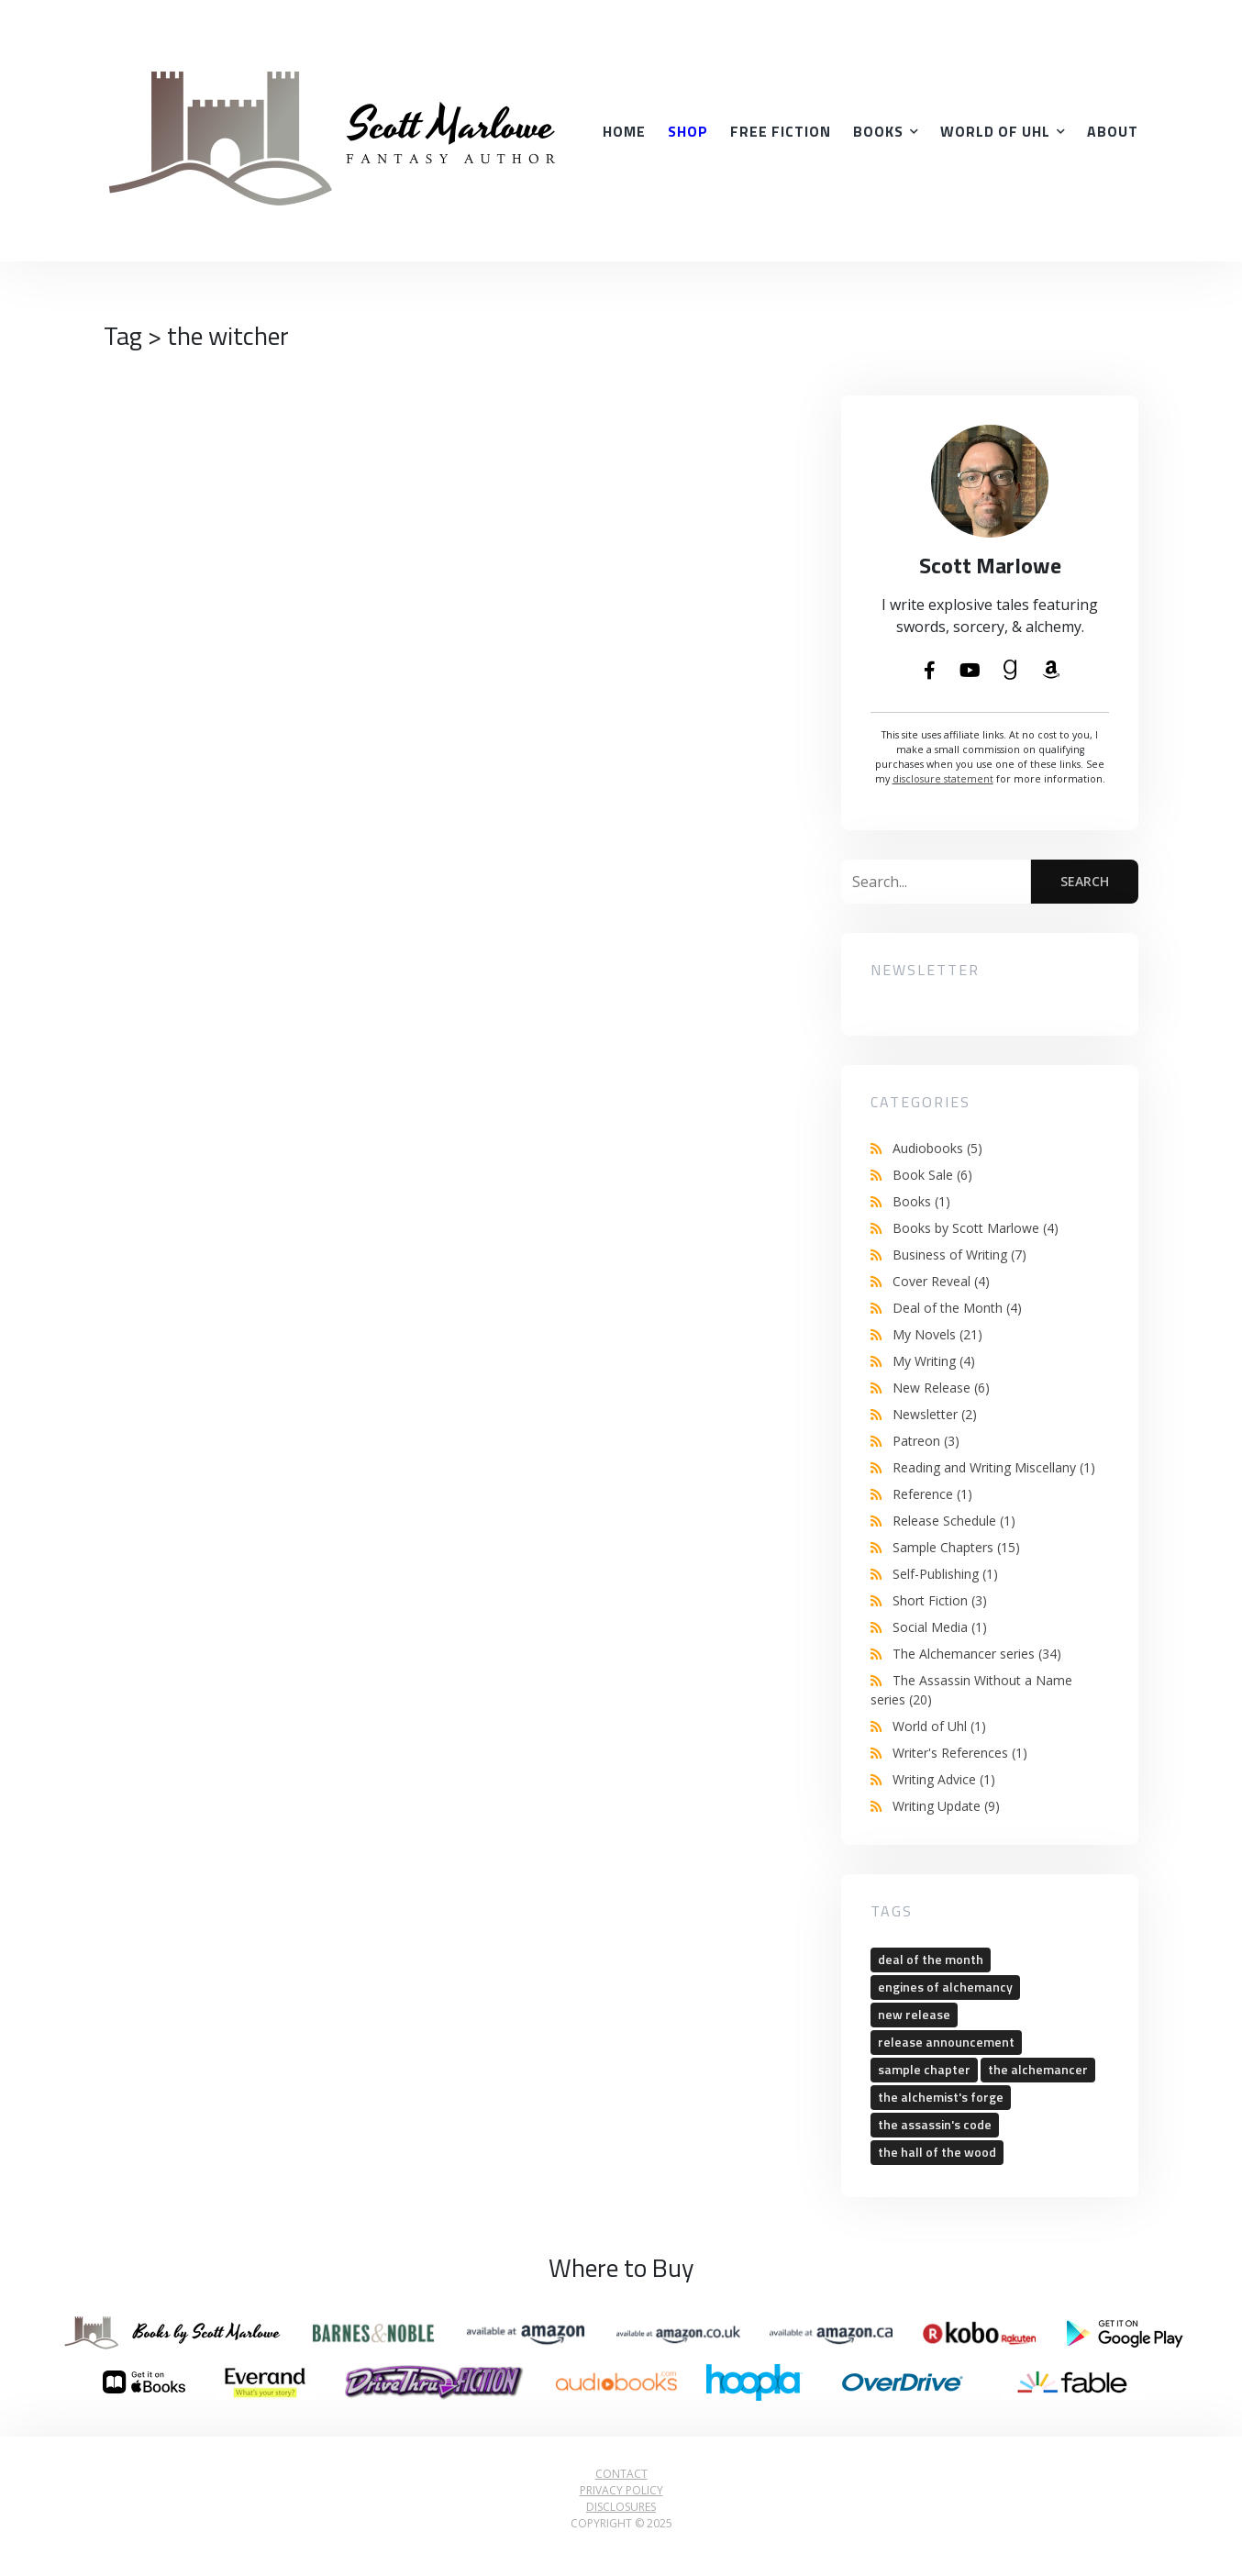 The image size is (1242, 2576). I want to click on Writing Advice, so click(944, 1779).